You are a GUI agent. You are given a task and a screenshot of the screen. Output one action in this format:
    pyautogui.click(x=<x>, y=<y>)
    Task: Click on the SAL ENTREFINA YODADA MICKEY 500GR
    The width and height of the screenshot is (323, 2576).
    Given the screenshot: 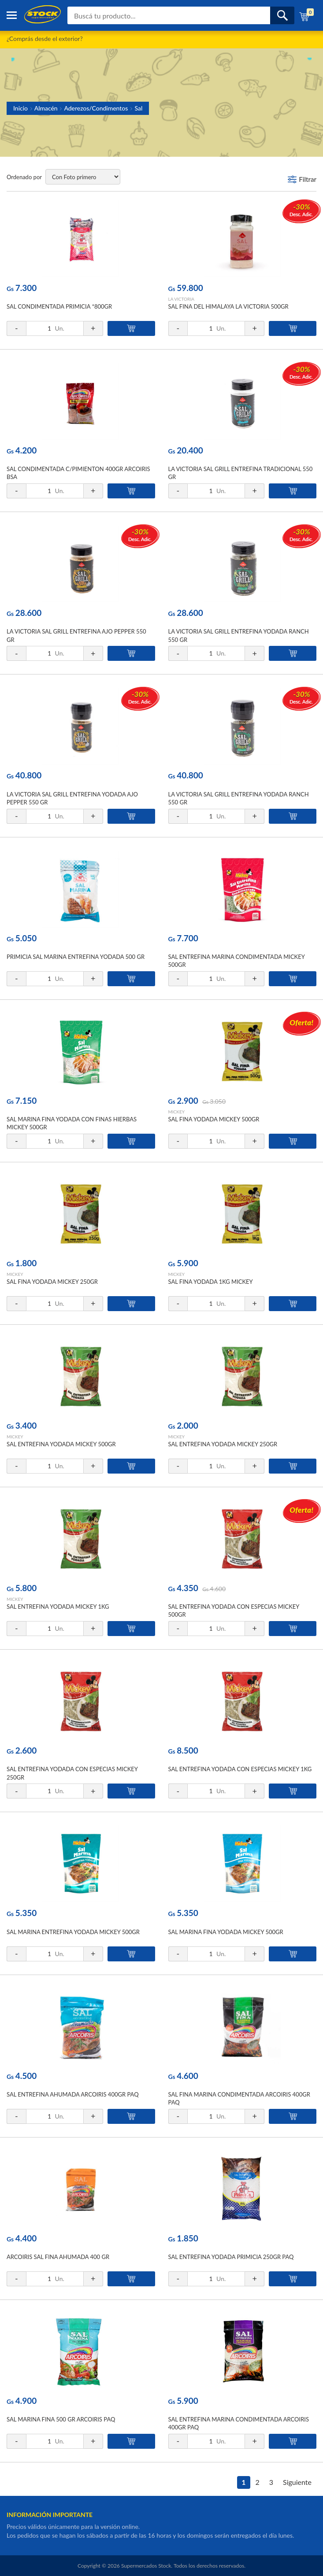 What is the action you would take?
    pyautogui.click(x=61, y=1444)
    